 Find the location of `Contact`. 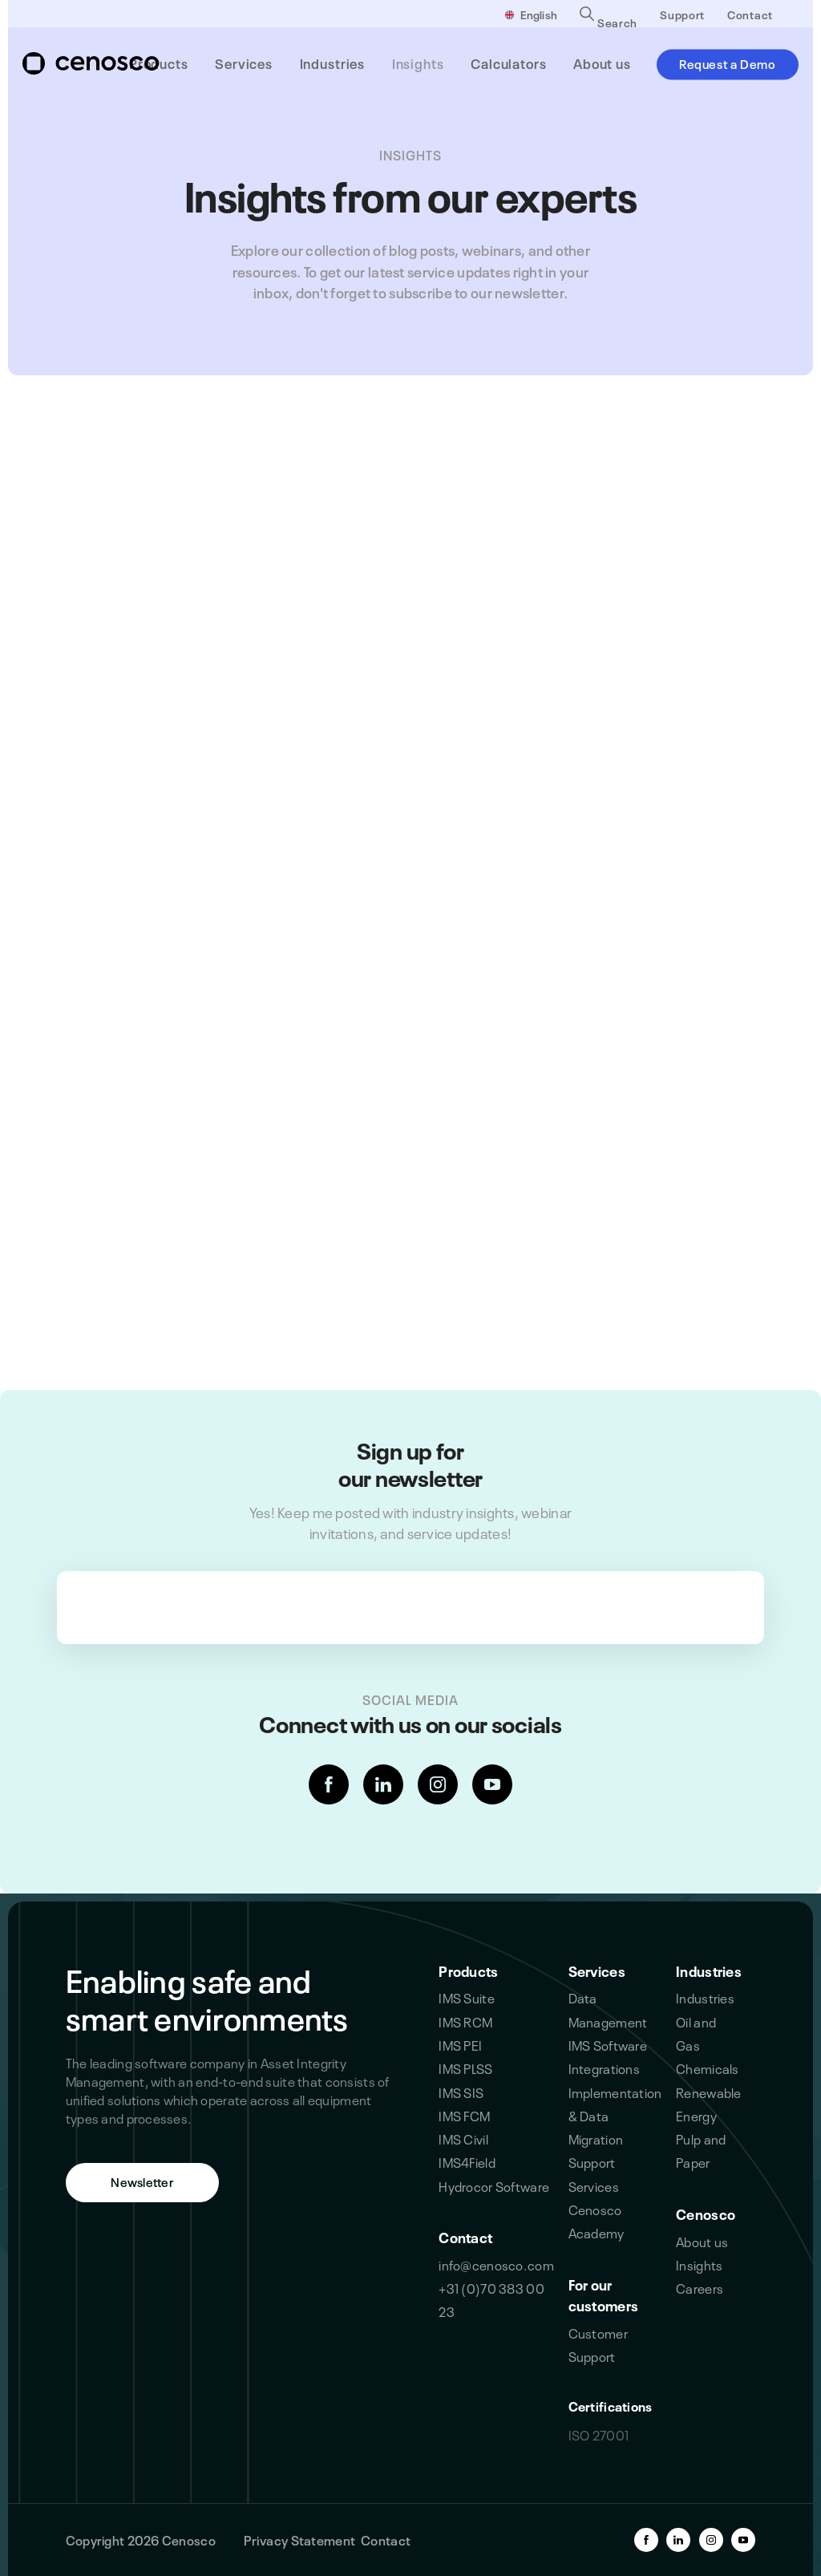

Contact is located at coordinates (750, 14).